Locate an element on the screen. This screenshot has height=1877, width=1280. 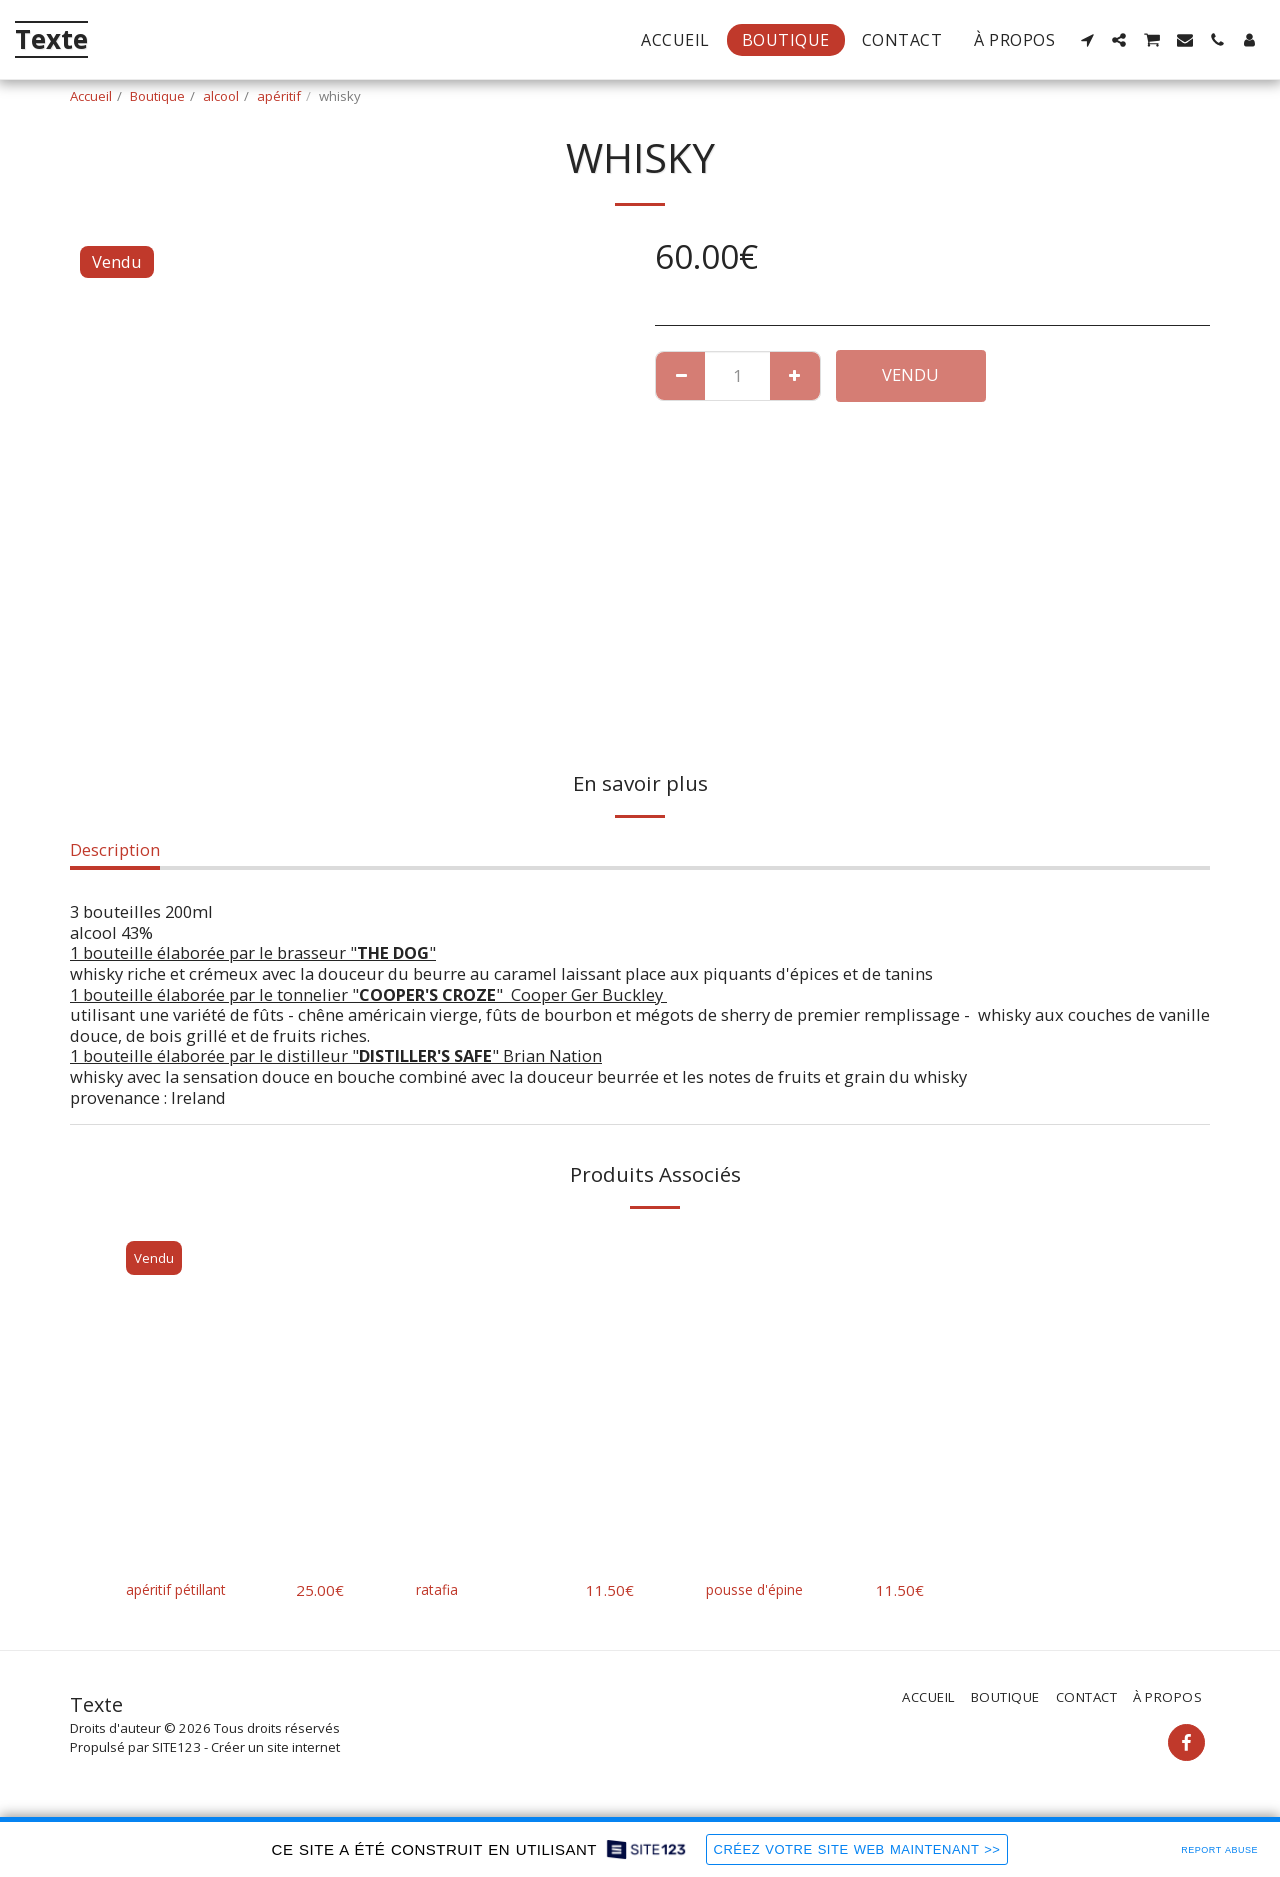
[img] is located at coordinates (235, 1395).